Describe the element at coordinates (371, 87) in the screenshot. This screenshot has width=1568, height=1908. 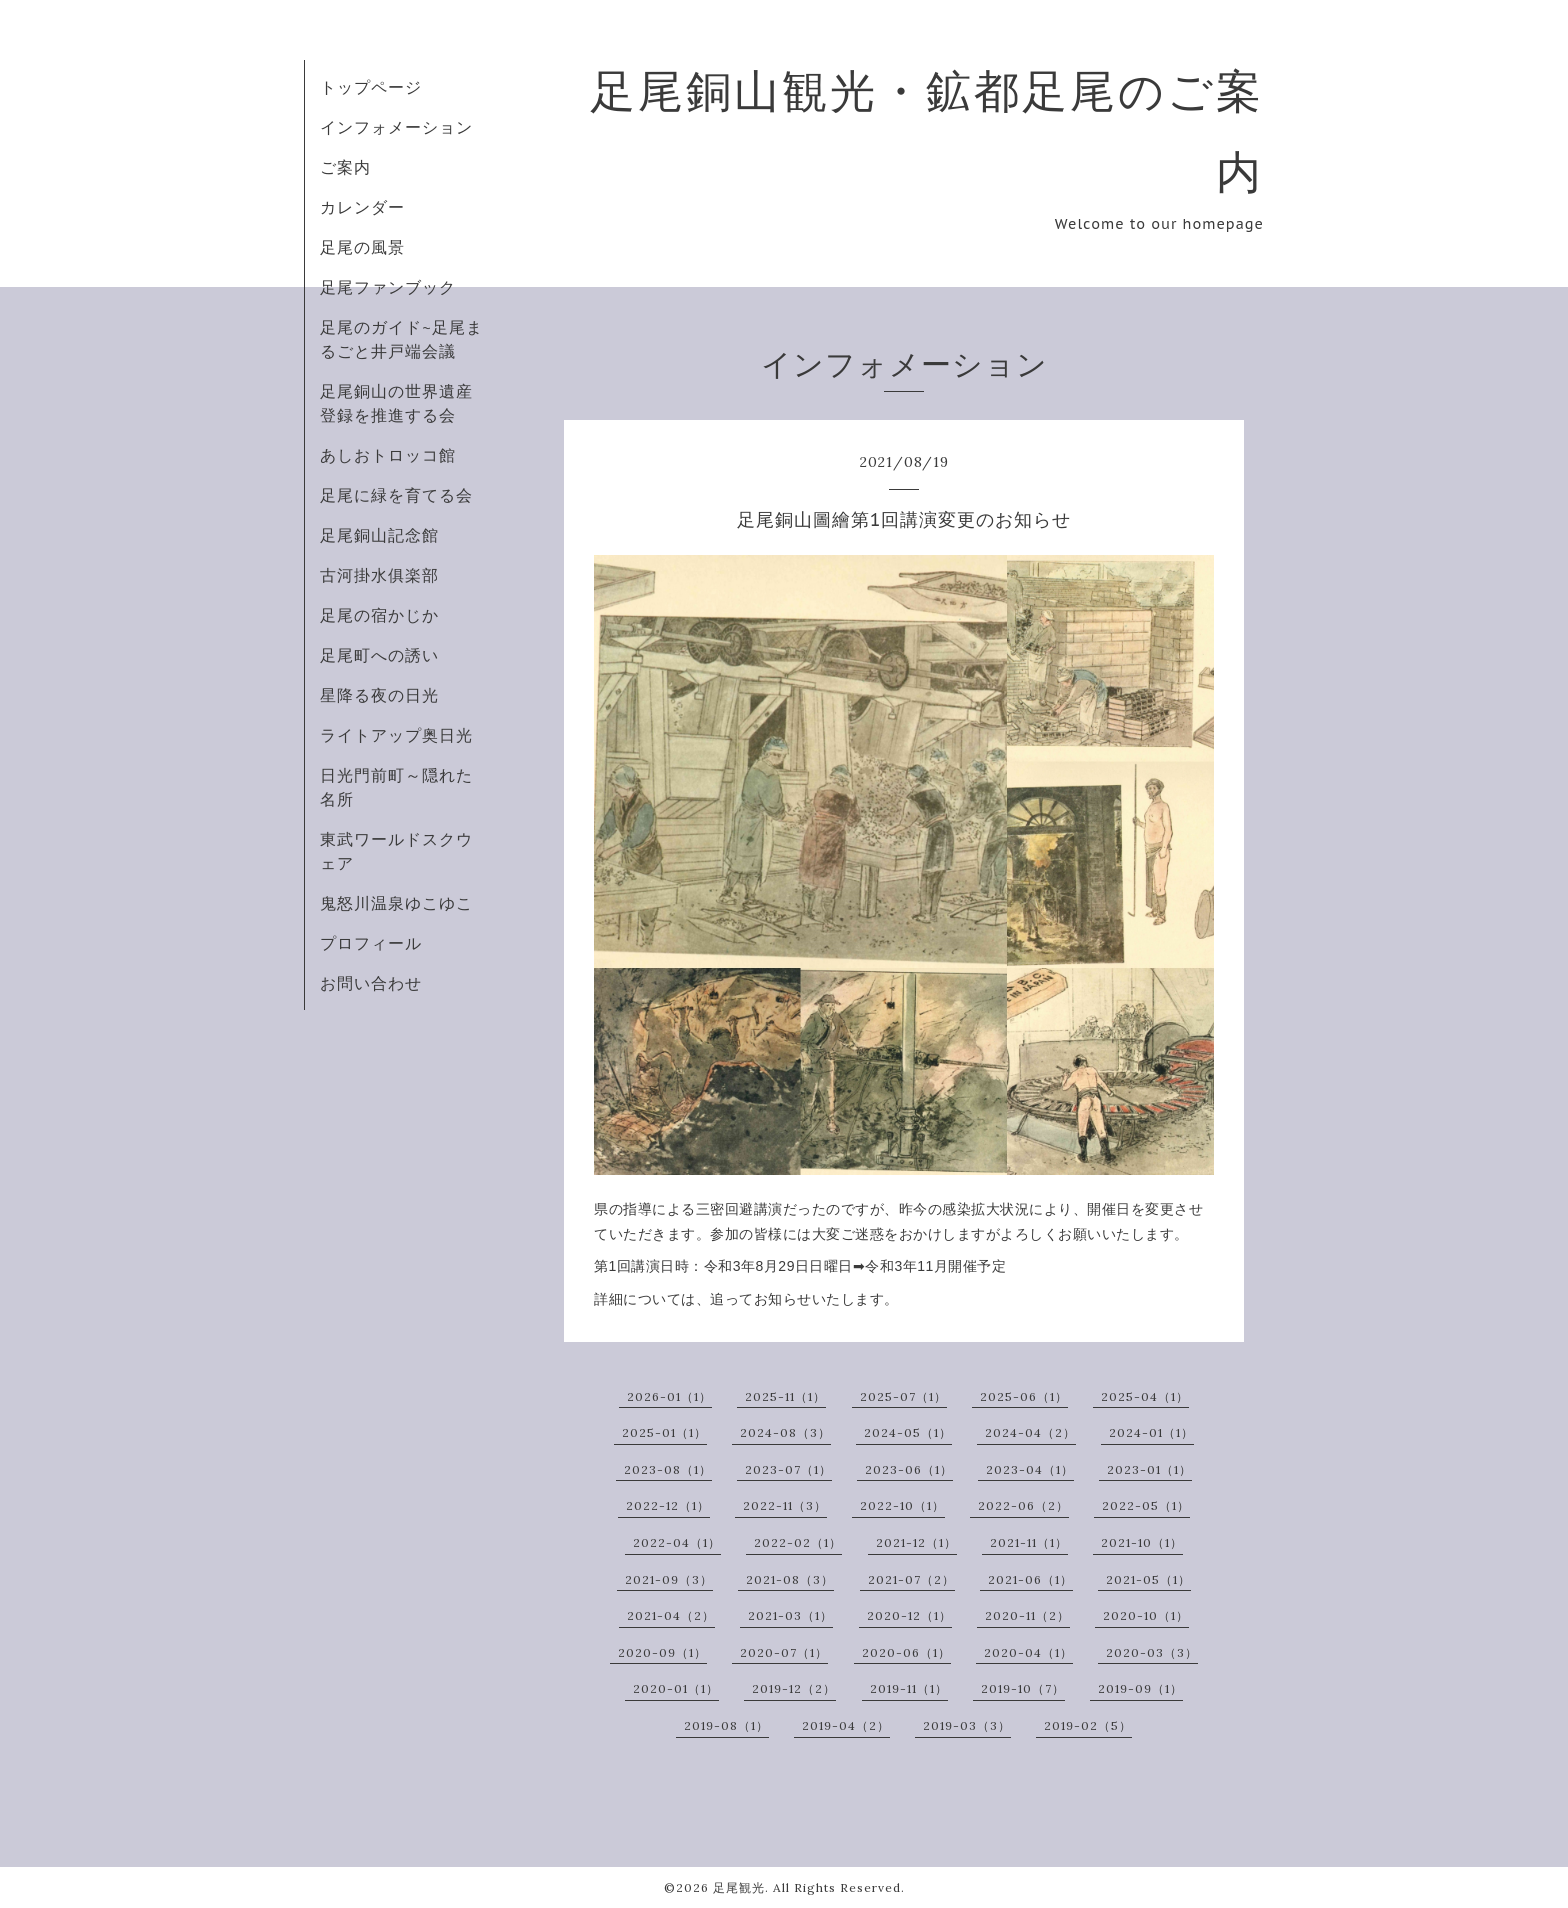
I see `トップページ` at that location.